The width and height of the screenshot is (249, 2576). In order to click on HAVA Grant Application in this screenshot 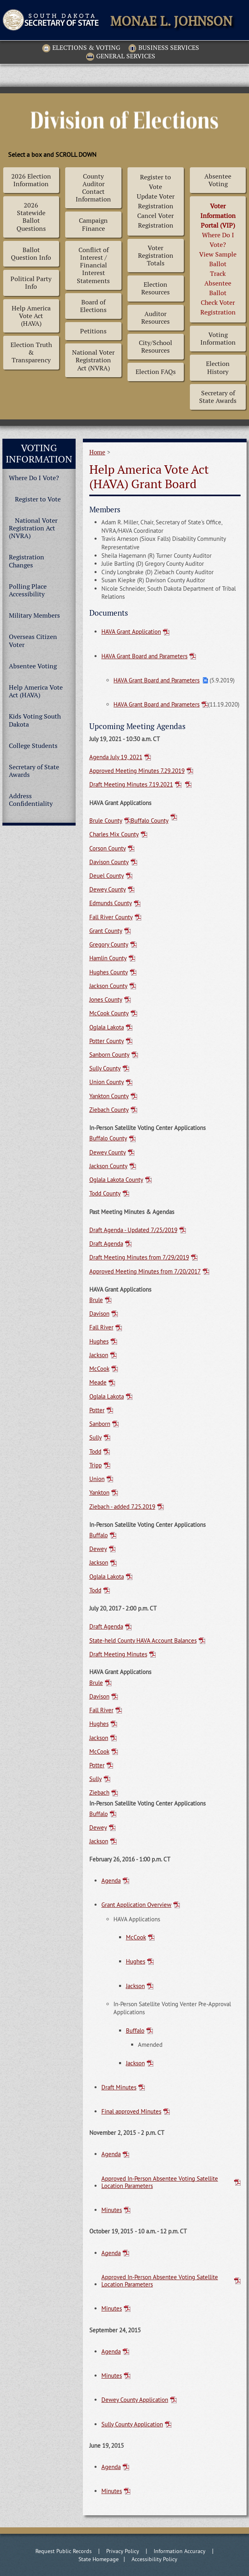, I will do `click(131, 631)`.